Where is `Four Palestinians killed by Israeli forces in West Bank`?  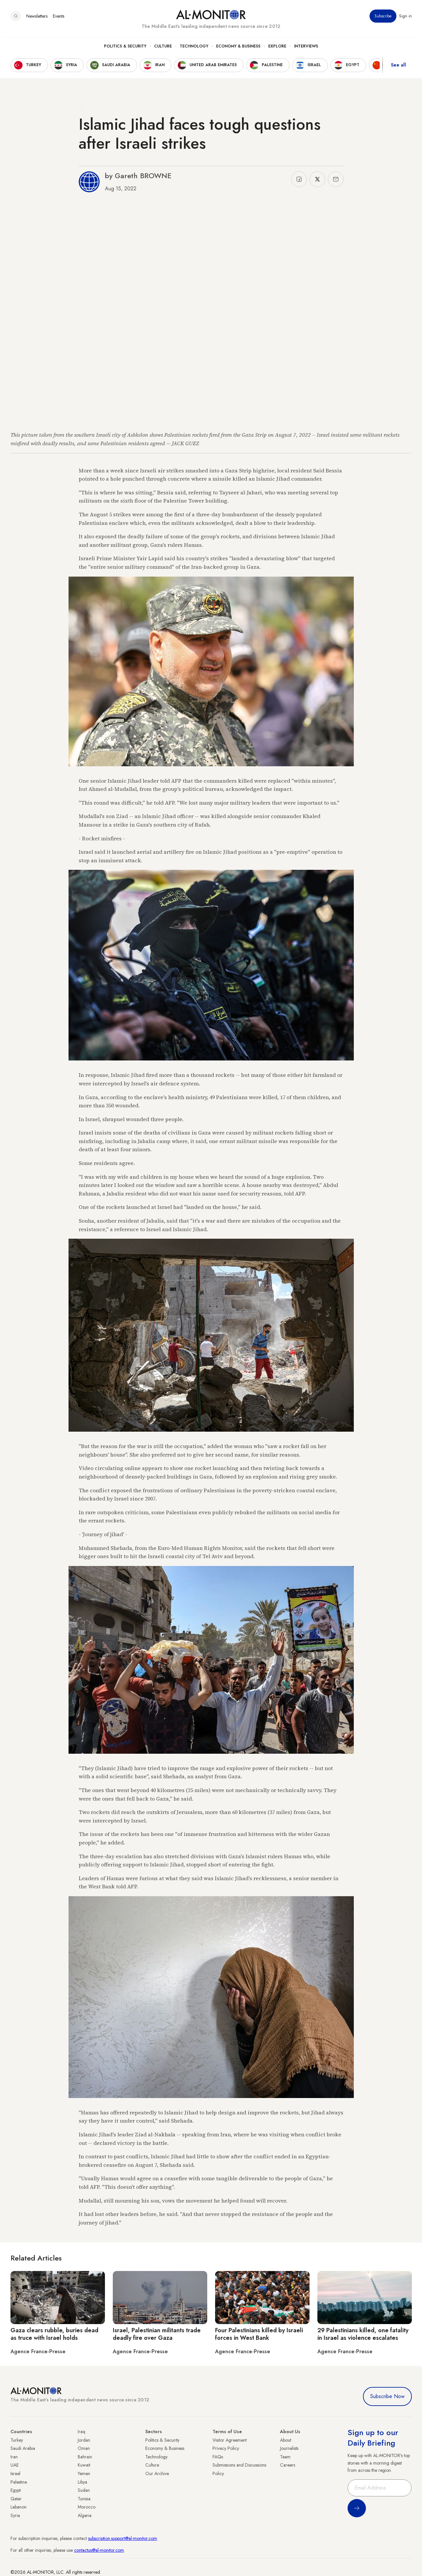 Four Palestinians killed by Israeli forces in West Bank is located at coordinates (259, 2334).